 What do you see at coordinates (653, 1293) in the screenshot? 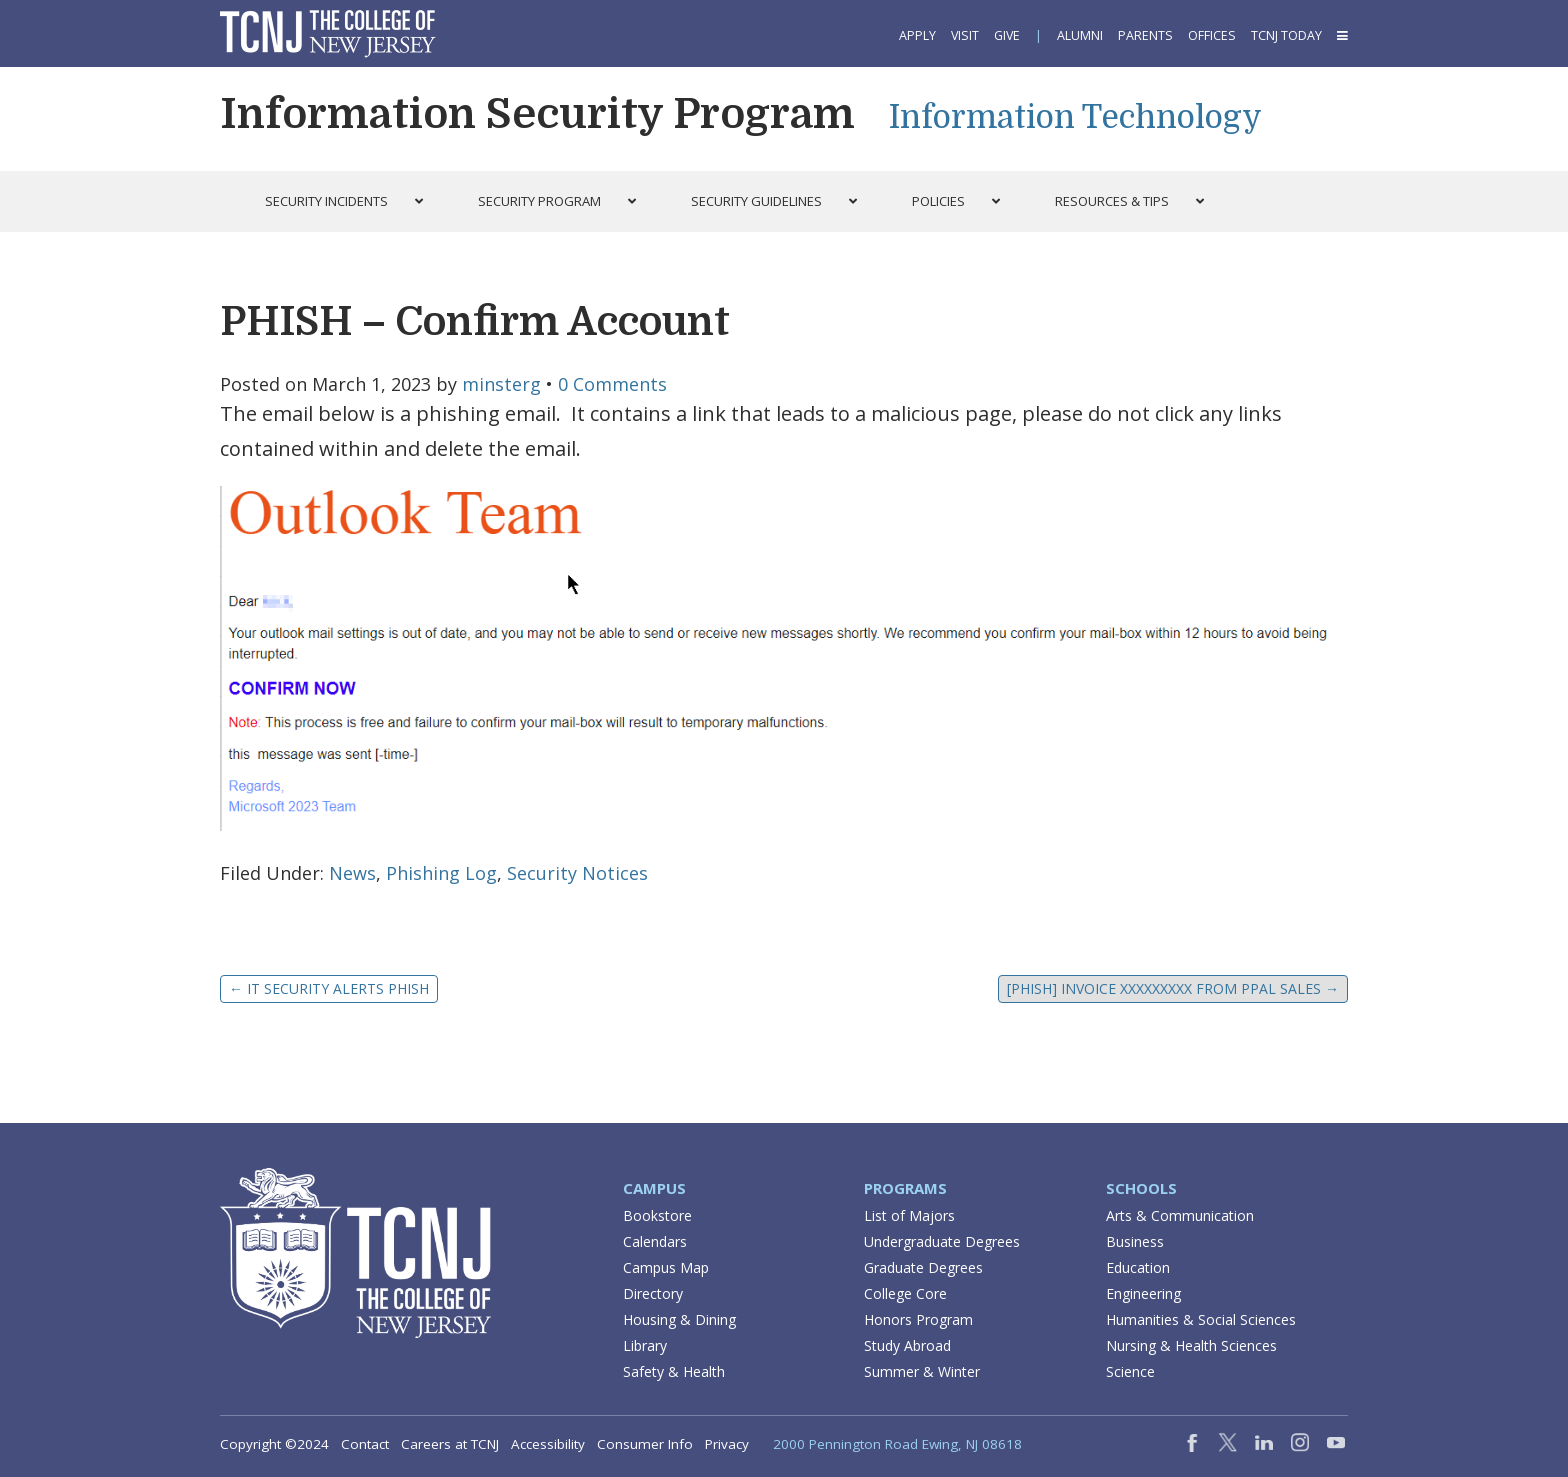
I see `Directory` at bounding box center [653, 1293].